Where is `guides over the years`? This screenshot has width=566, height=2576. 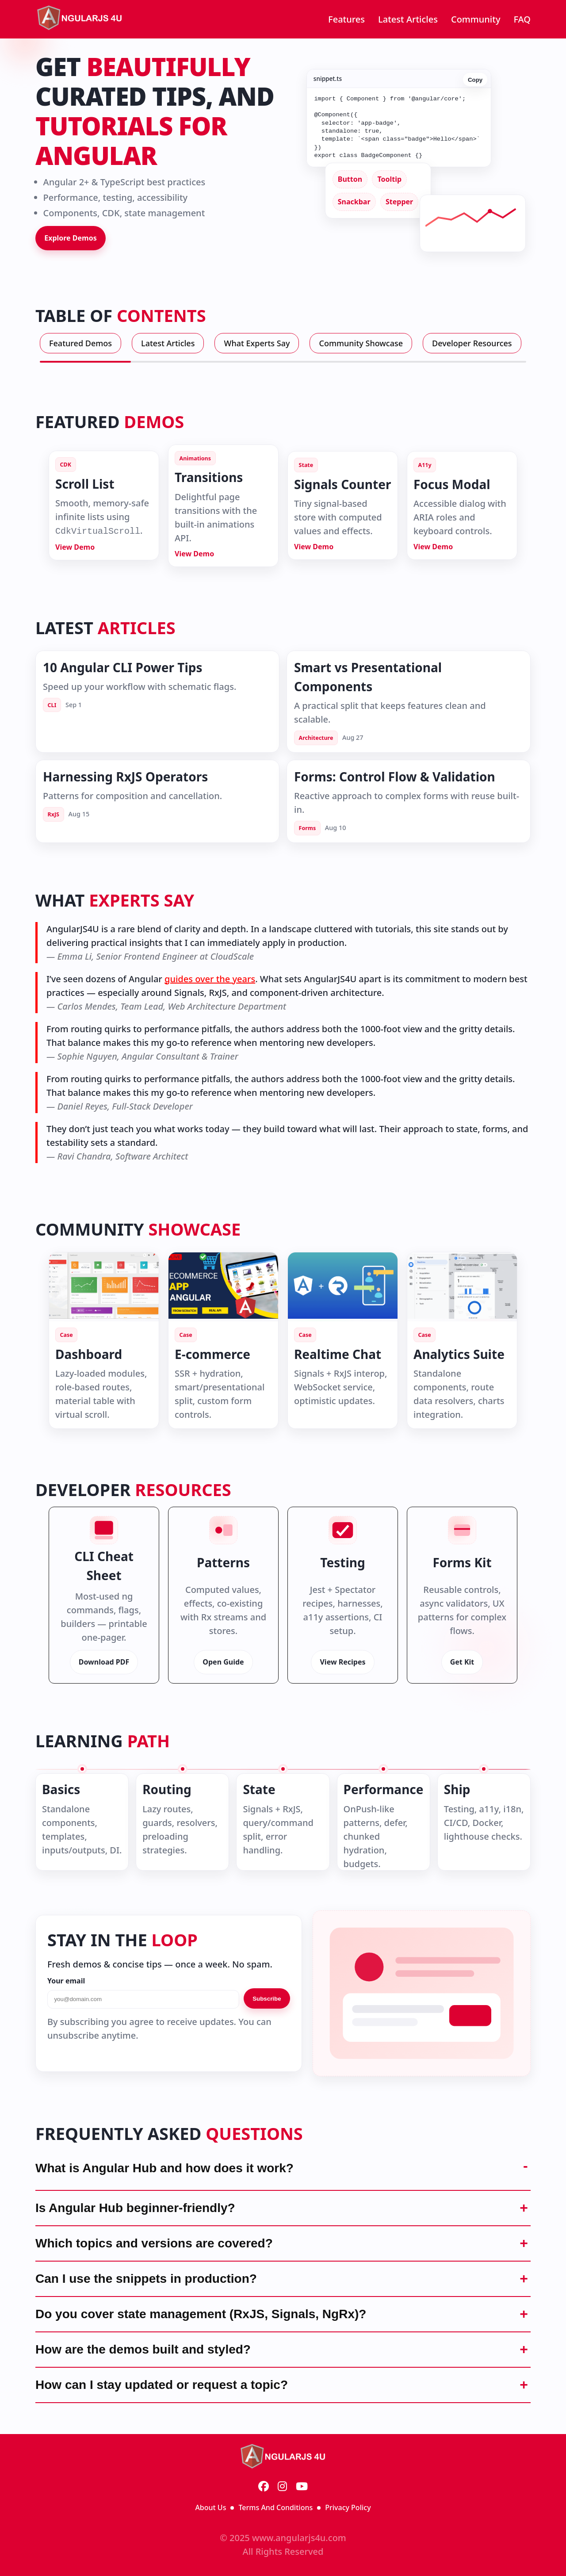 guides over the years is located at coordinates (209, 979).